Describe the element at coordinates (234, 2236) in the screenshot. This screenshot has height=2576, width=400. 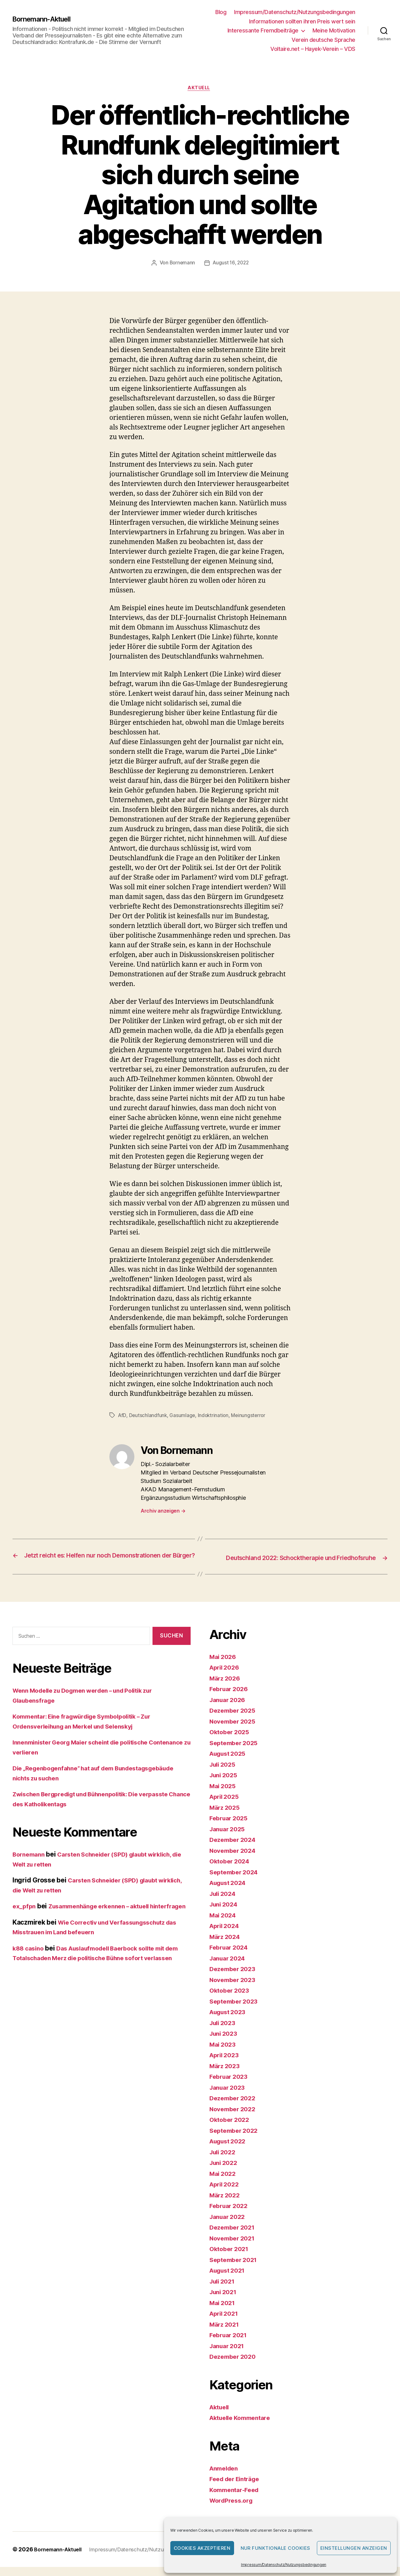
I see `Dezember 2021` at that location.